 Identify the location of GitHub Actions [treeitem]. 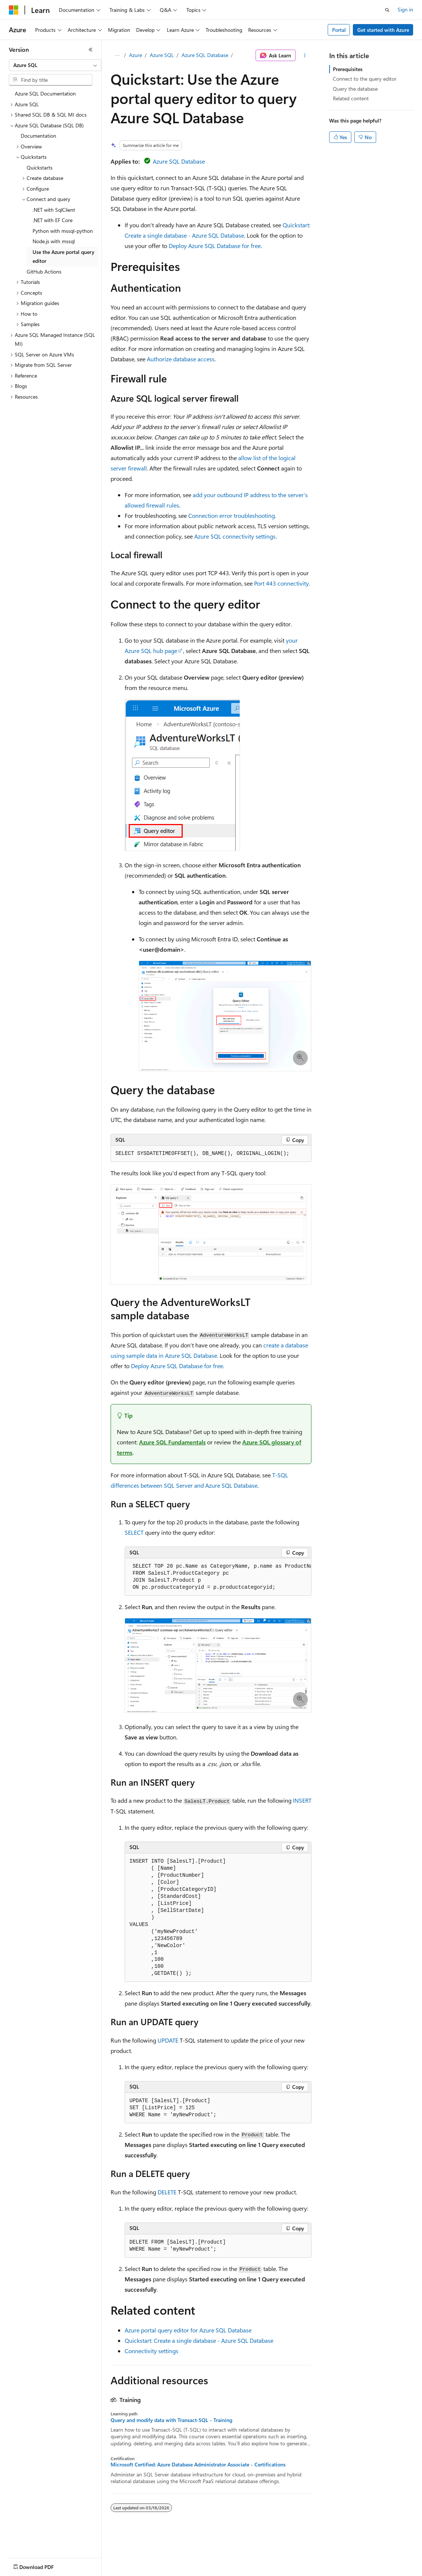
(44, 271).